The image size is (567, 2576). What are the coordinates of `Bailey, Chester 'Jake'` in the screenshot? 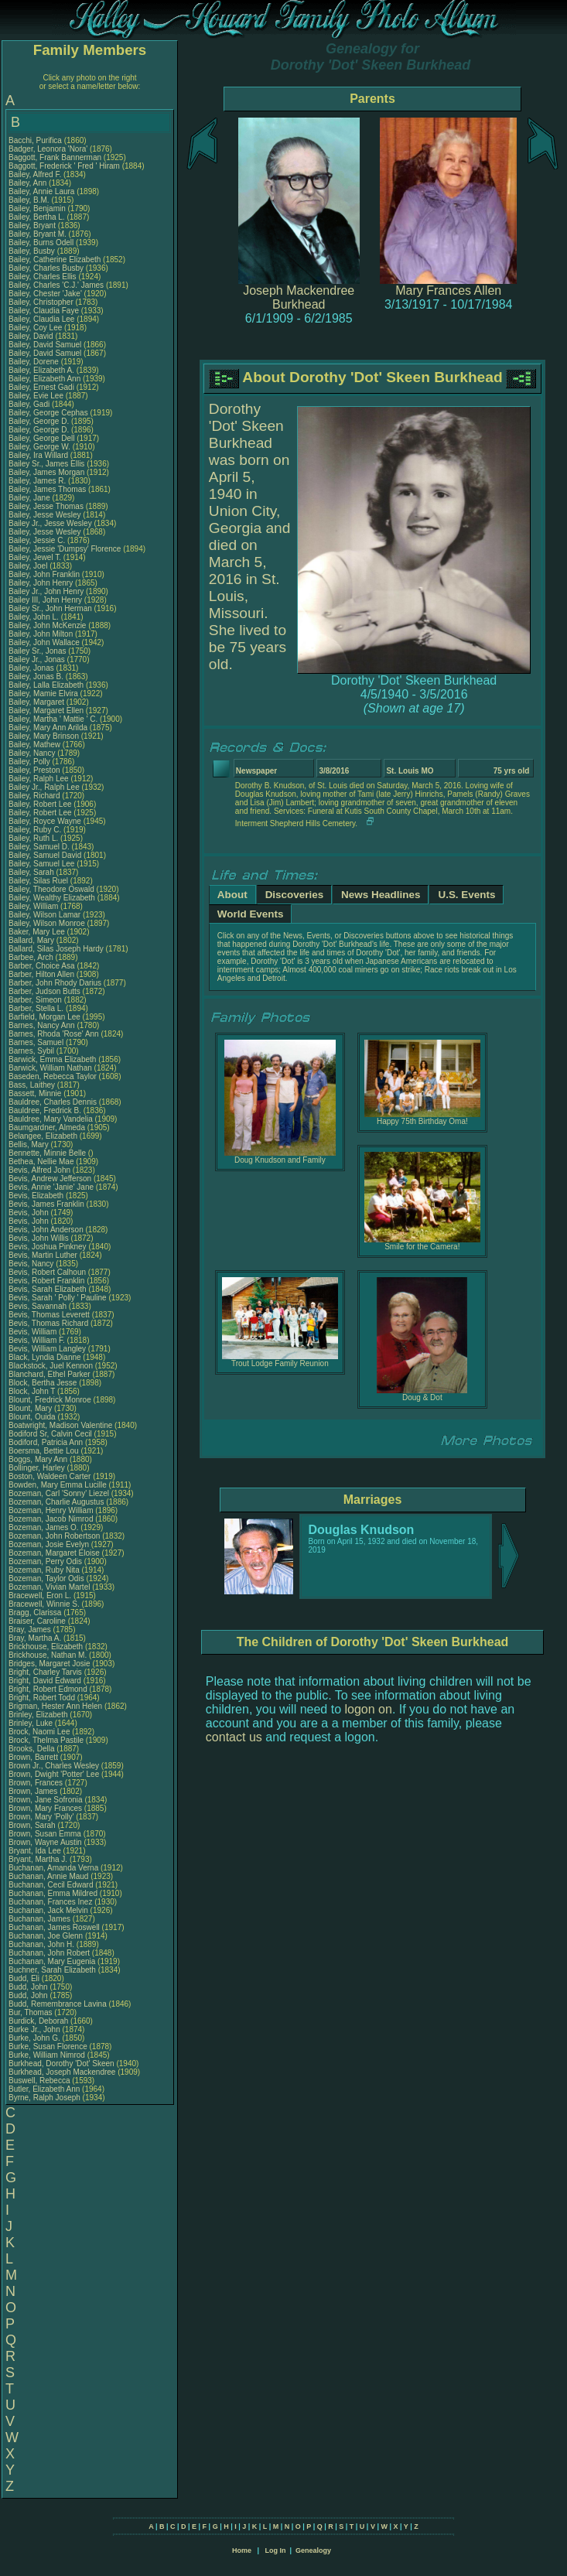 It's located at (45, 293).